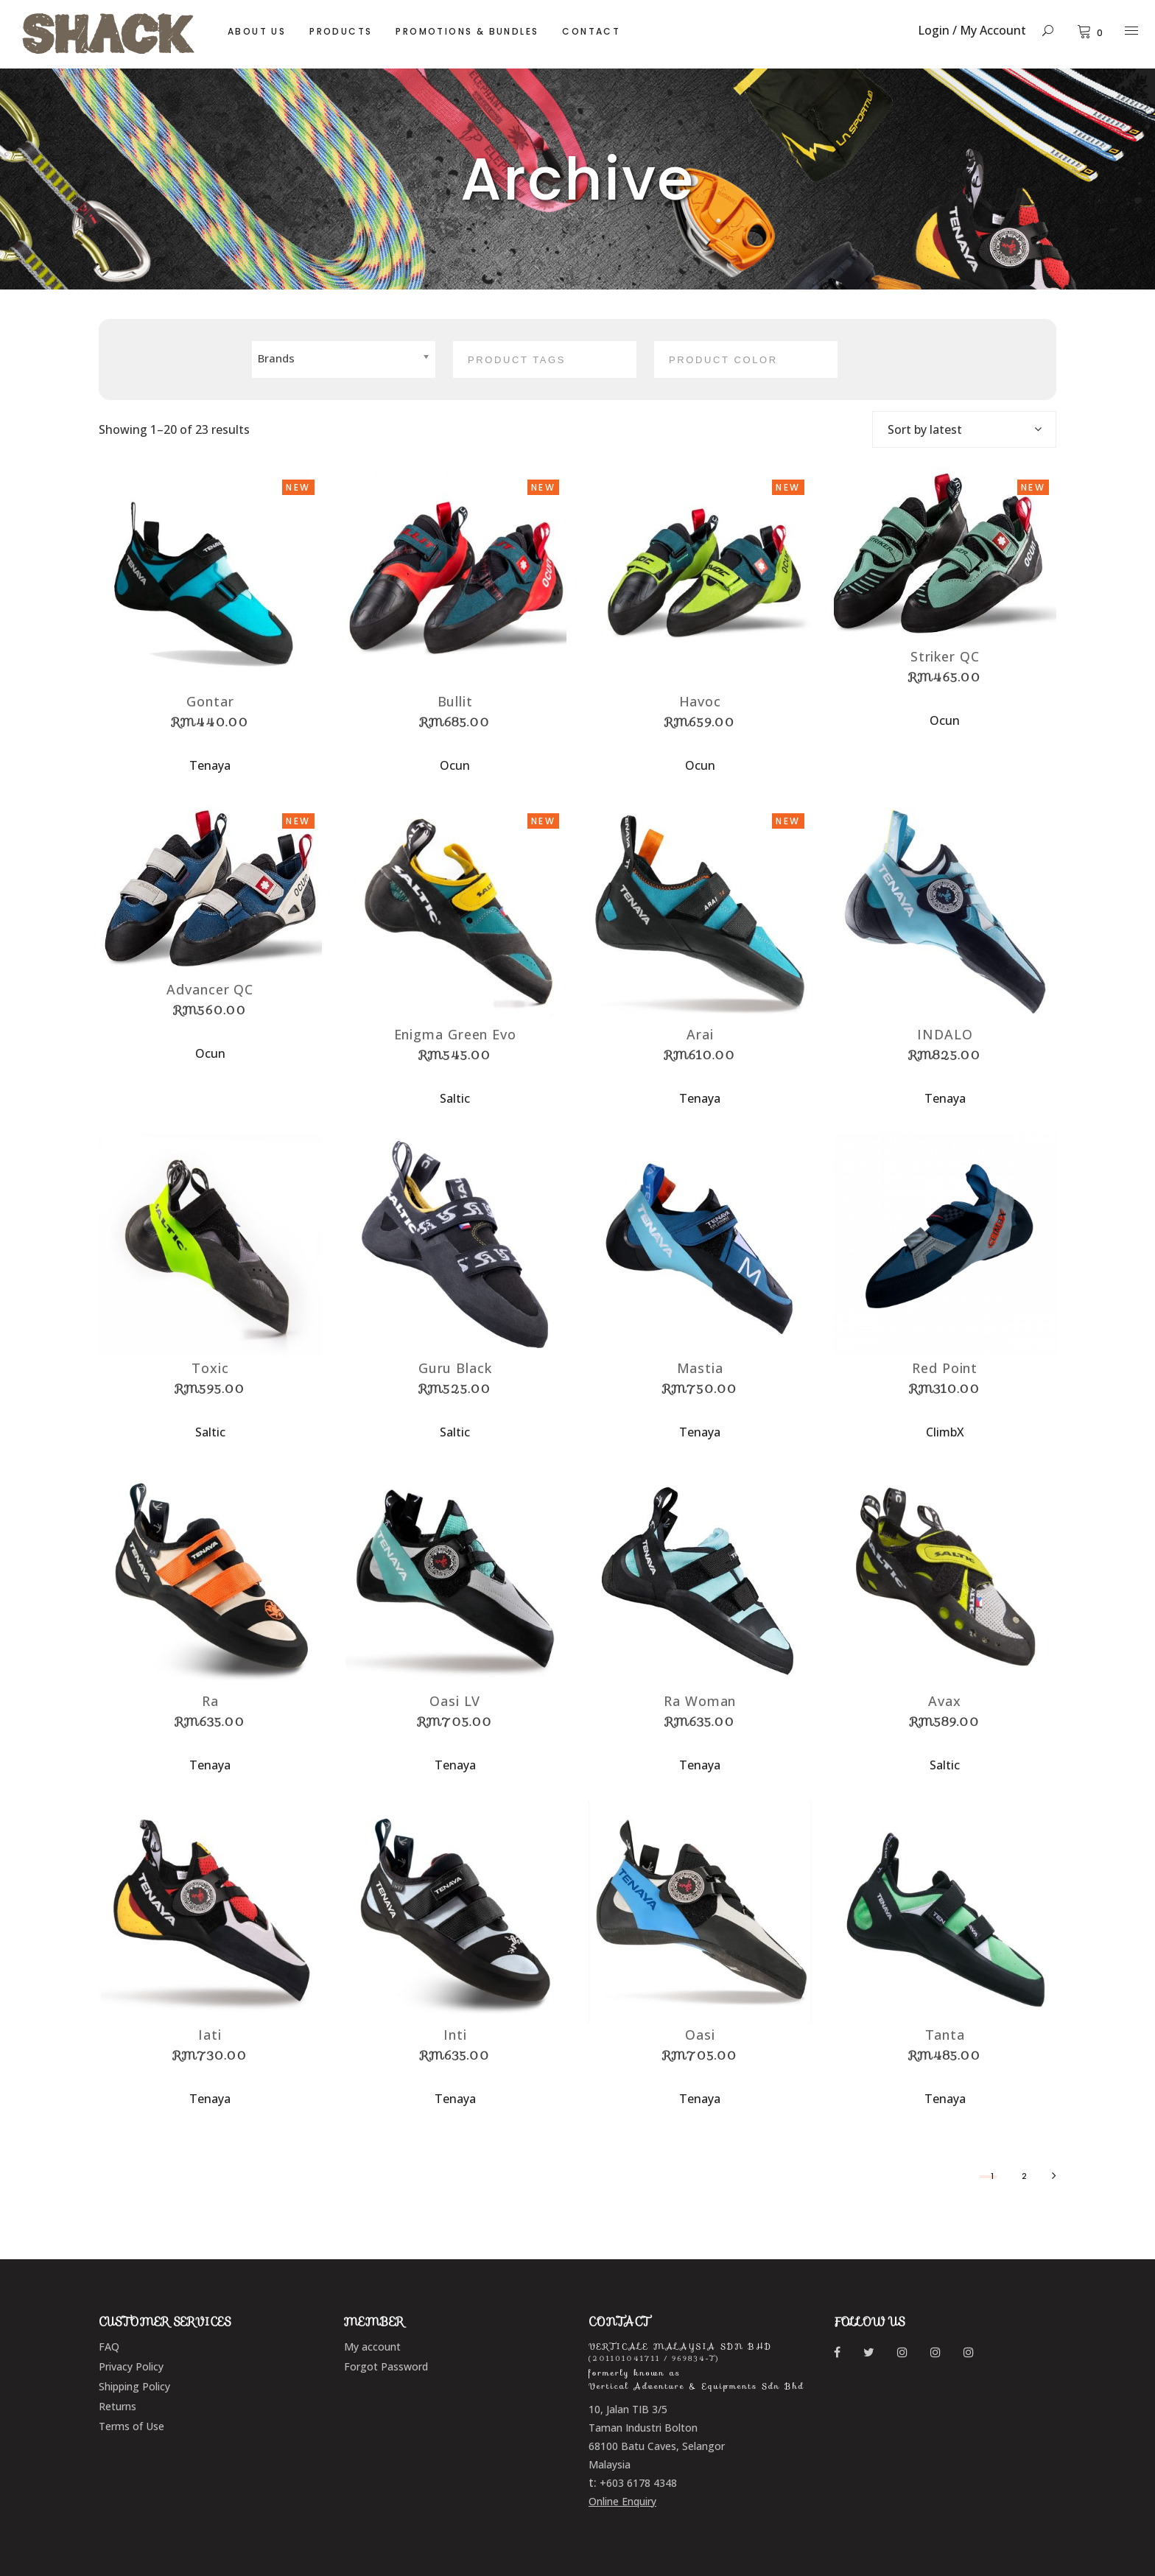 Image resolution: width=1155 pixels, height=2576 pixels. I want to click on Shipping Policy, so click(134, 2386).